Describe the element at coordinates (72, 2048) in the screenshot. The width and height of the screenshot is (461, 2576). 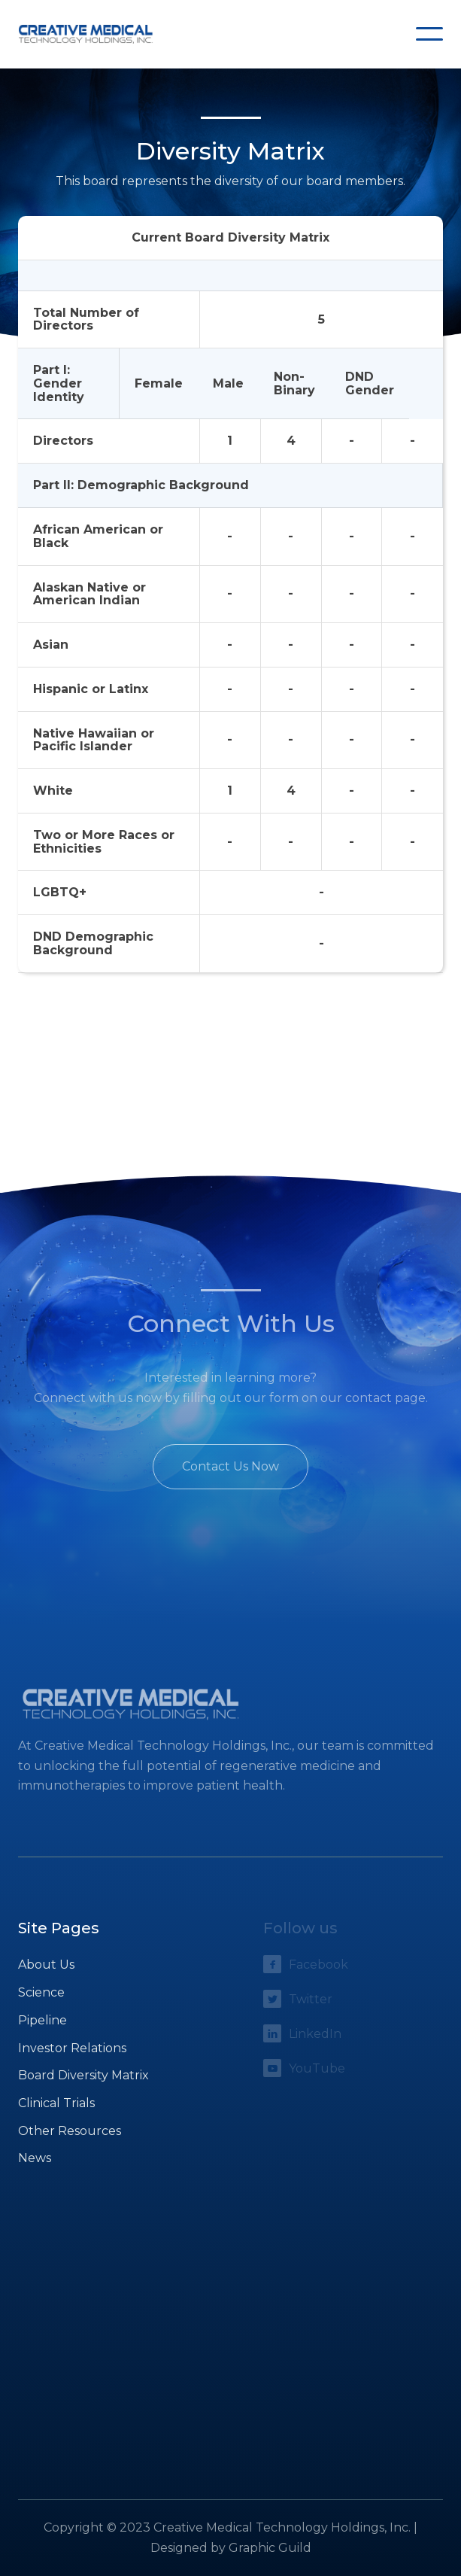
I see `Investor Relations` at that location.